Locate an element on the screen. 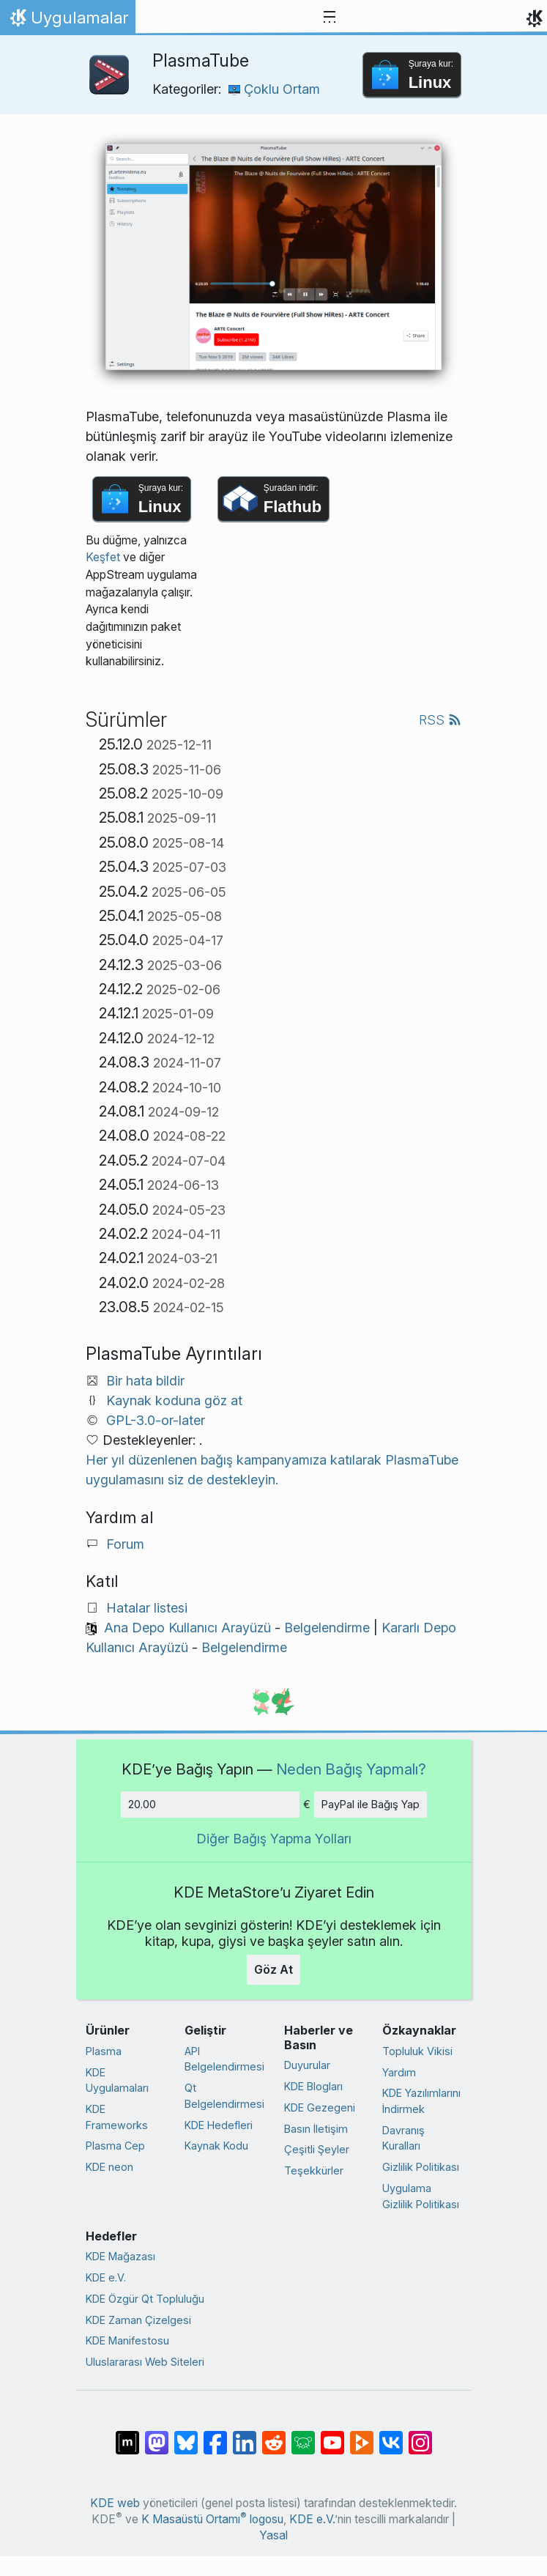 This screenshot has width=547, height=2576. KDE Zaman Çizelgesi is located at coordinates (138, 2320).